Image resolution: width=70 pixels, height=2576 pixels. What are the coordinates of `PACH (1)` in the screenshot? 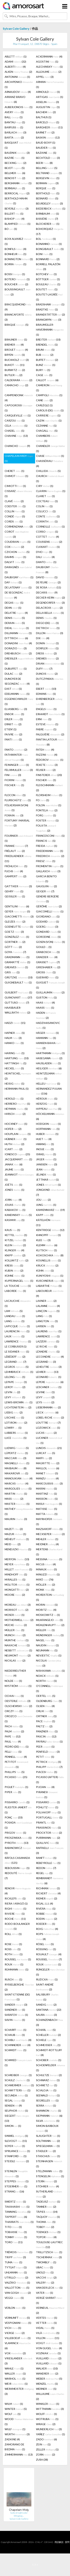 It's located at (14, 1726).